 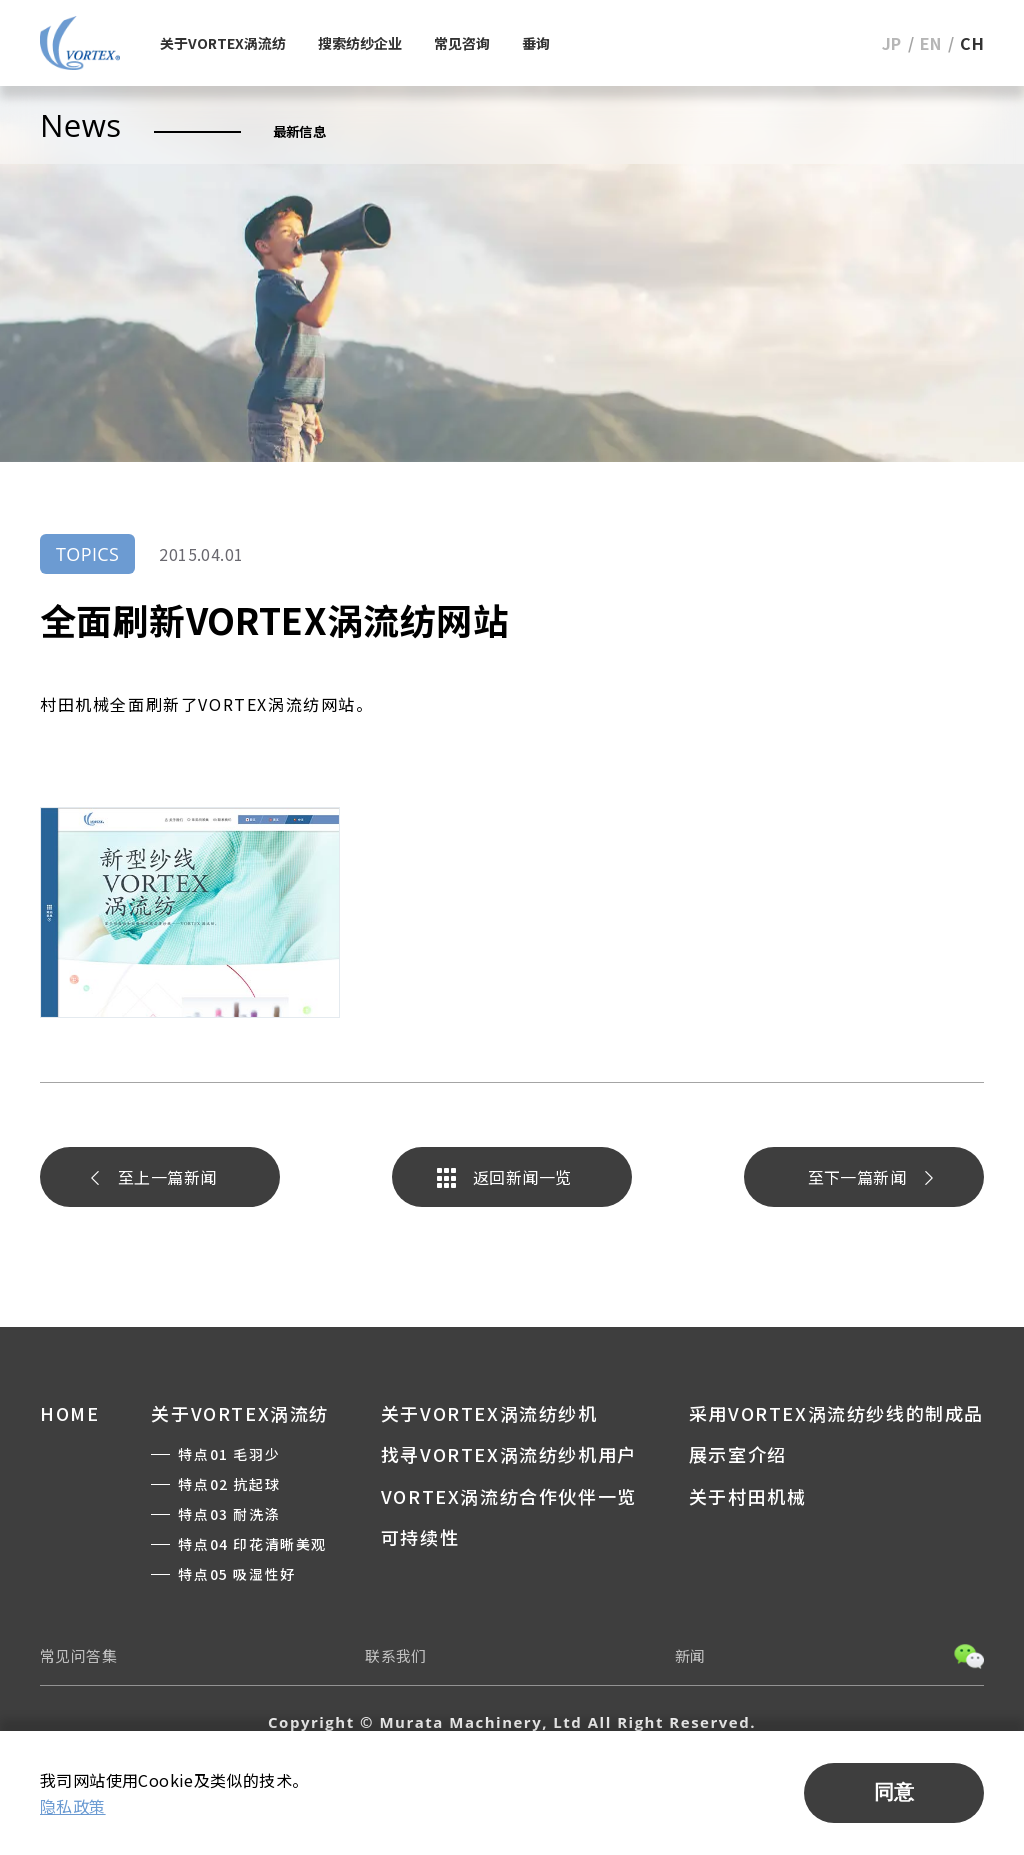 I want to click on 特点01 毛羽少, so click(x=229, y=1454).